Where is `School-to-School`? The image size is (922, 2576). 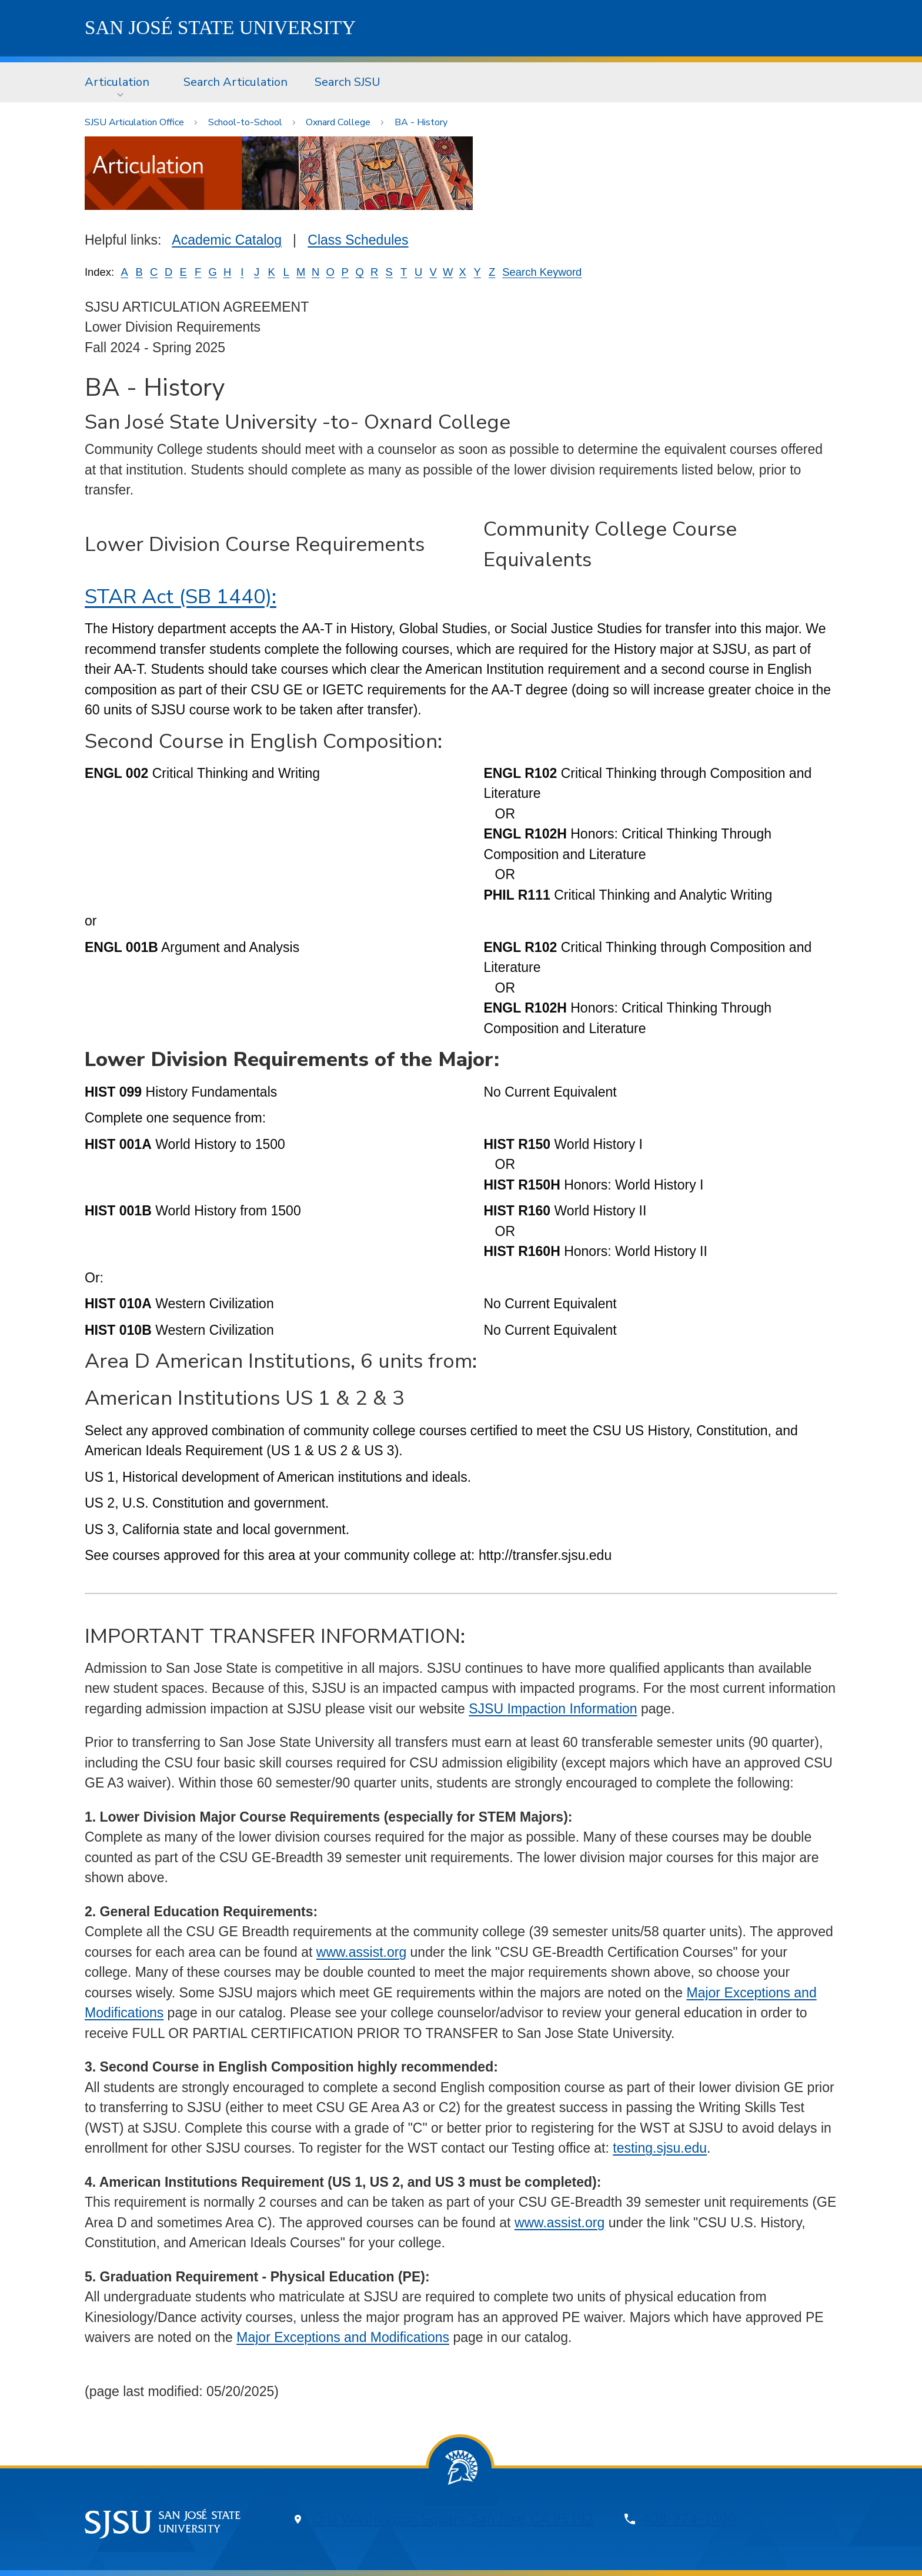
School-to-School is located at coordinates (245, 122).